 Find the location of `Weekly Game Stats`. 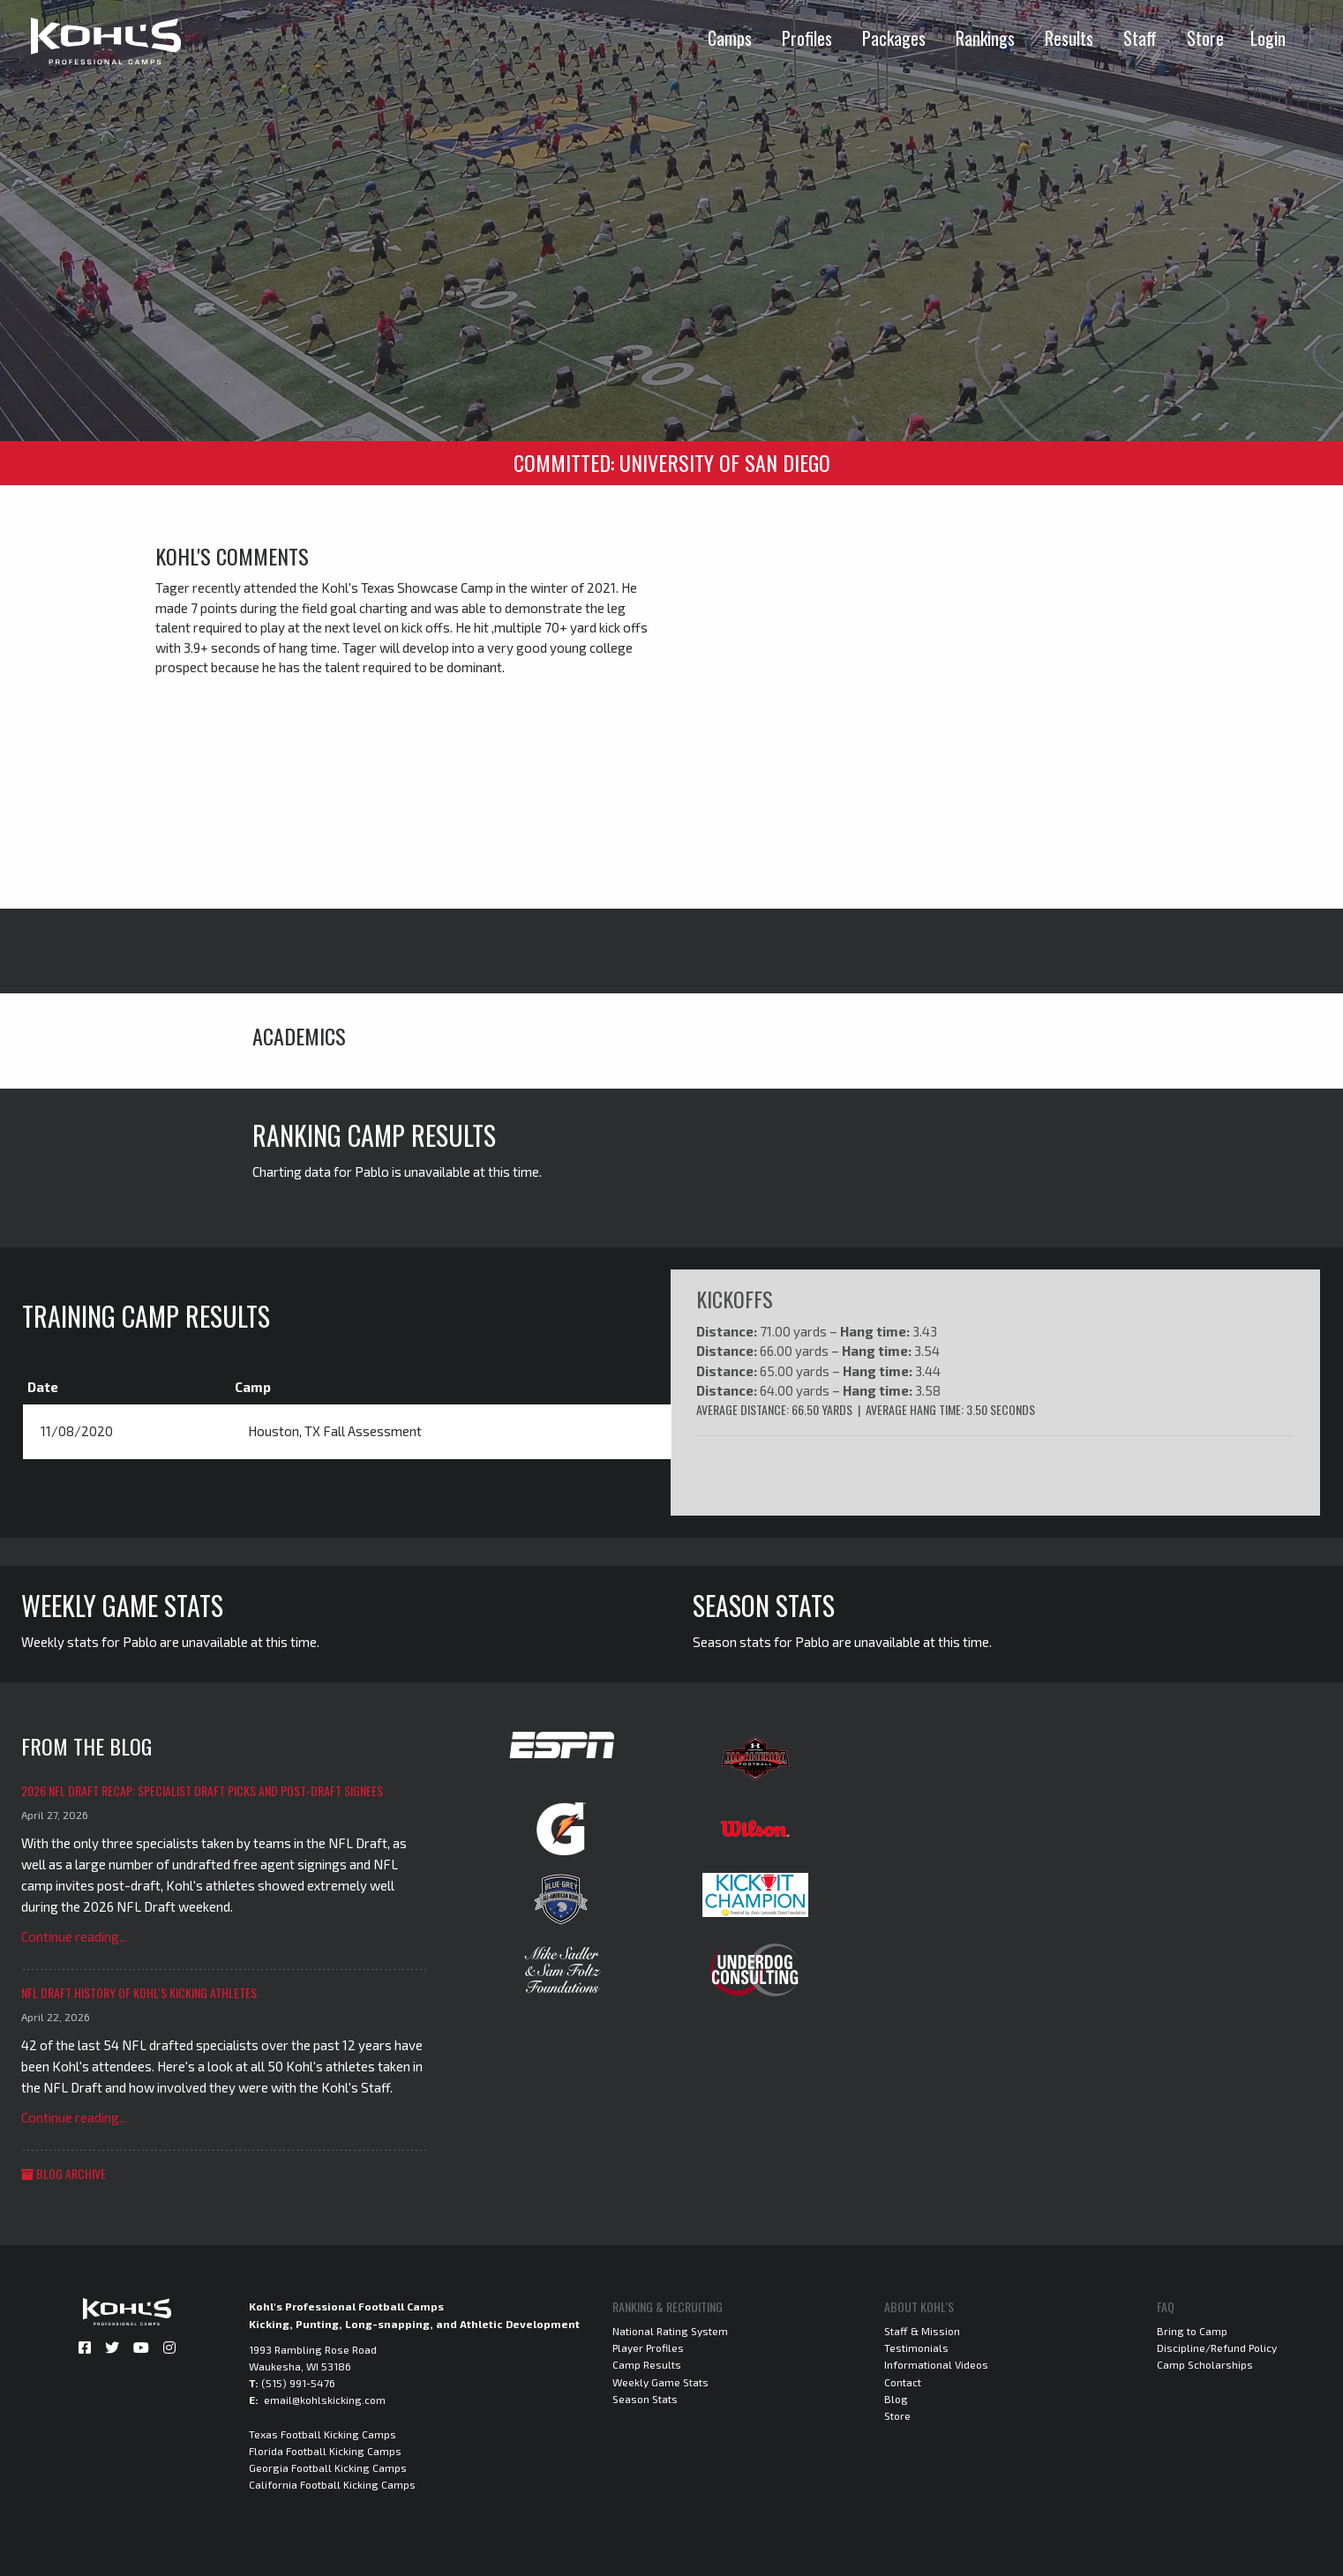

Weekly Game Stats is located at coordinates (660, 2381).